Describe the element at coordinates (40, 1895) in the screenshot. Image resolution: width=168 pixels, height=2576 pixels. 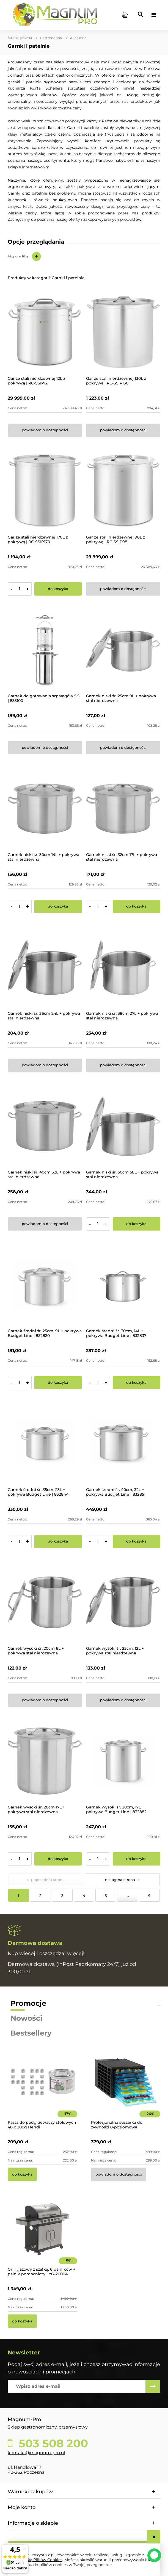
I see `2 [Przejdź do strony 2]` at that location.